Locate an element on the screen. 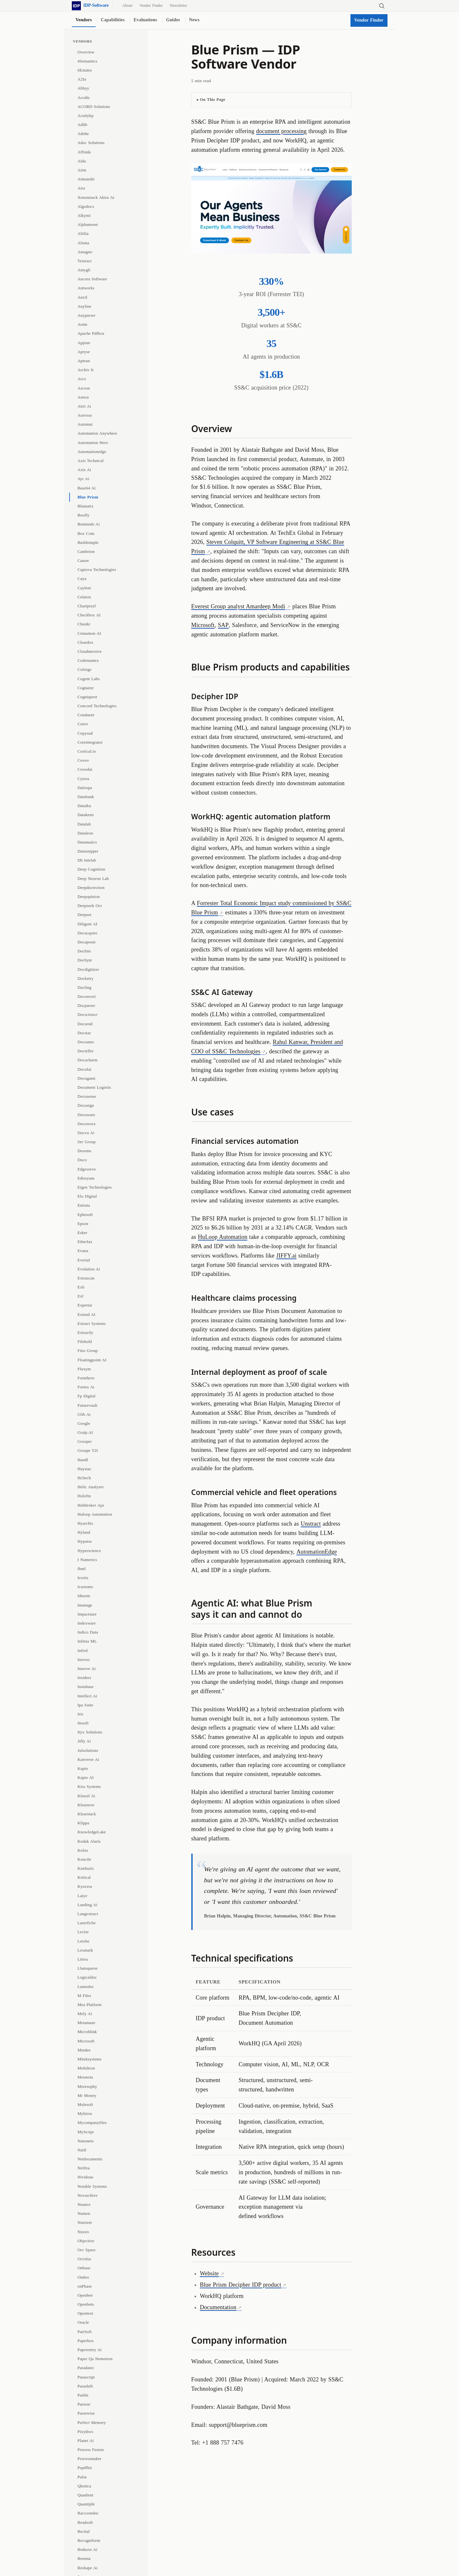 The image size is (459, 2576). M Files is located at coordinates (84, 1995).